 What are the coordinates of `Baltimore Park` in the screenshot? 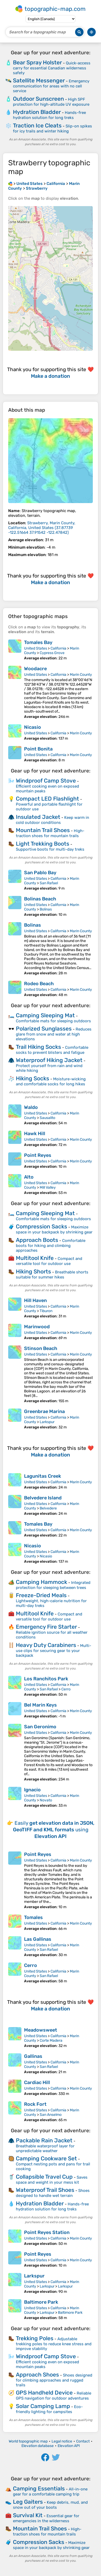 It's located at (41, 2302).